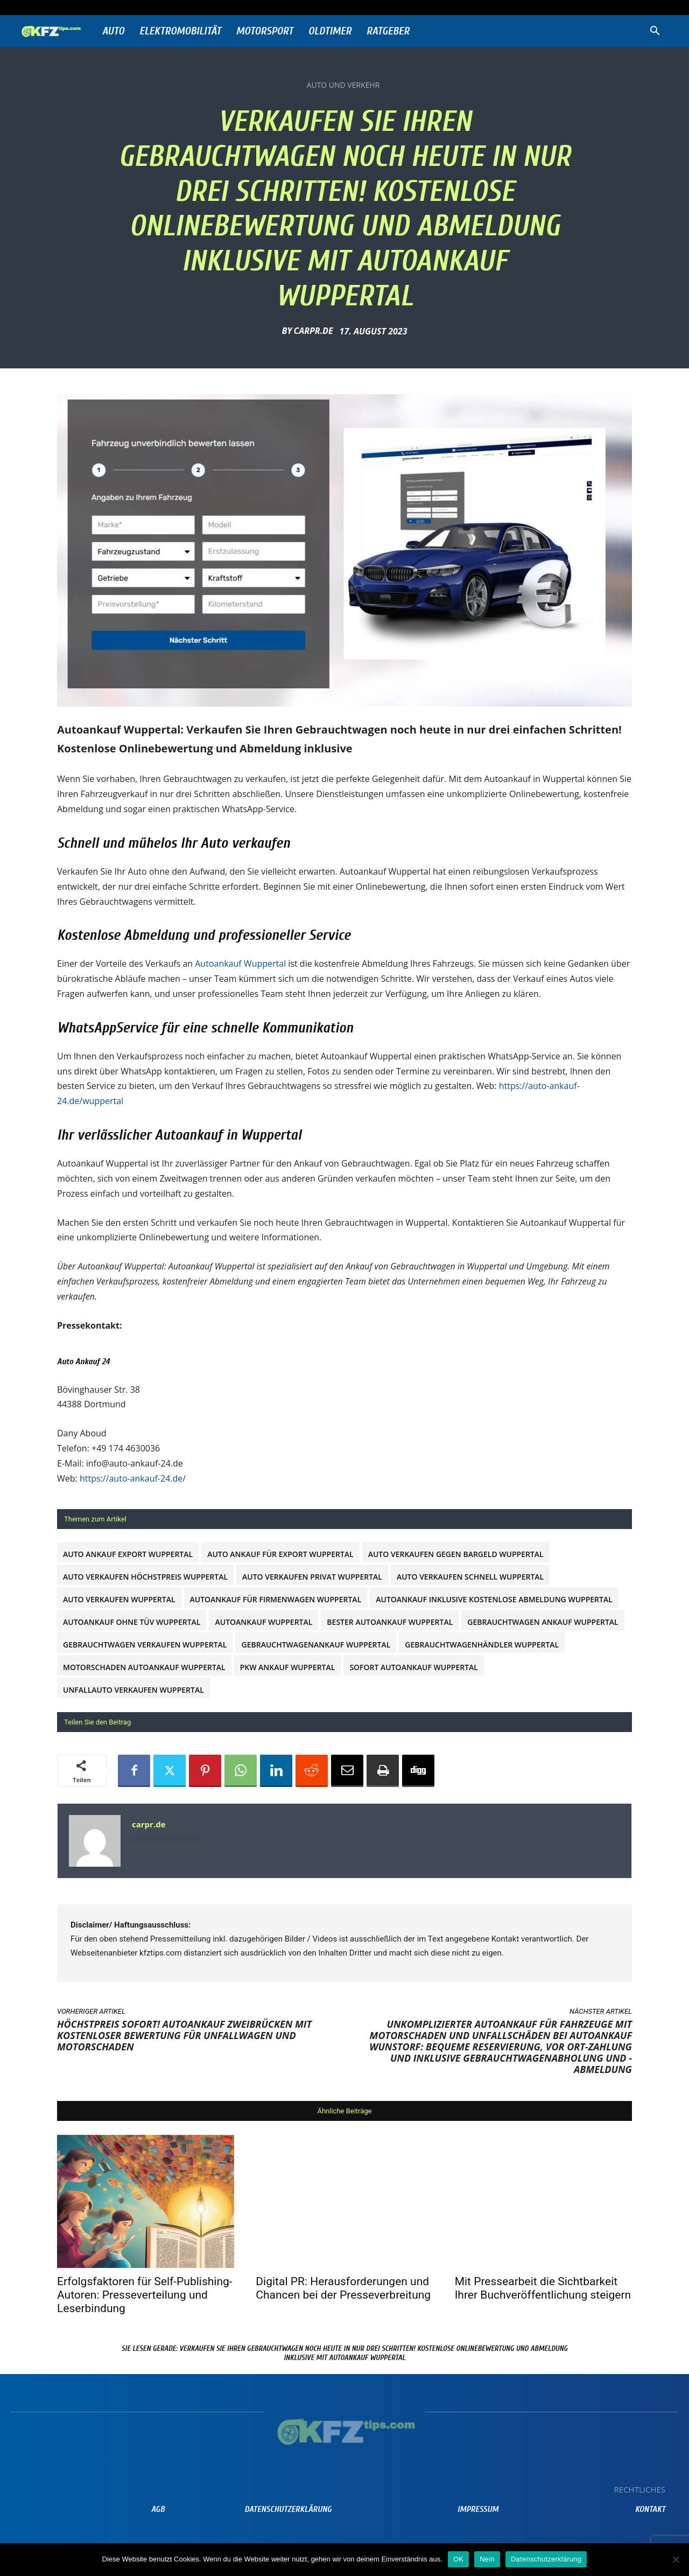 The width and height of the screenshot is (689, 2576). I want to click on PKW Ankauf Wuppertal, so click(287, 1667).